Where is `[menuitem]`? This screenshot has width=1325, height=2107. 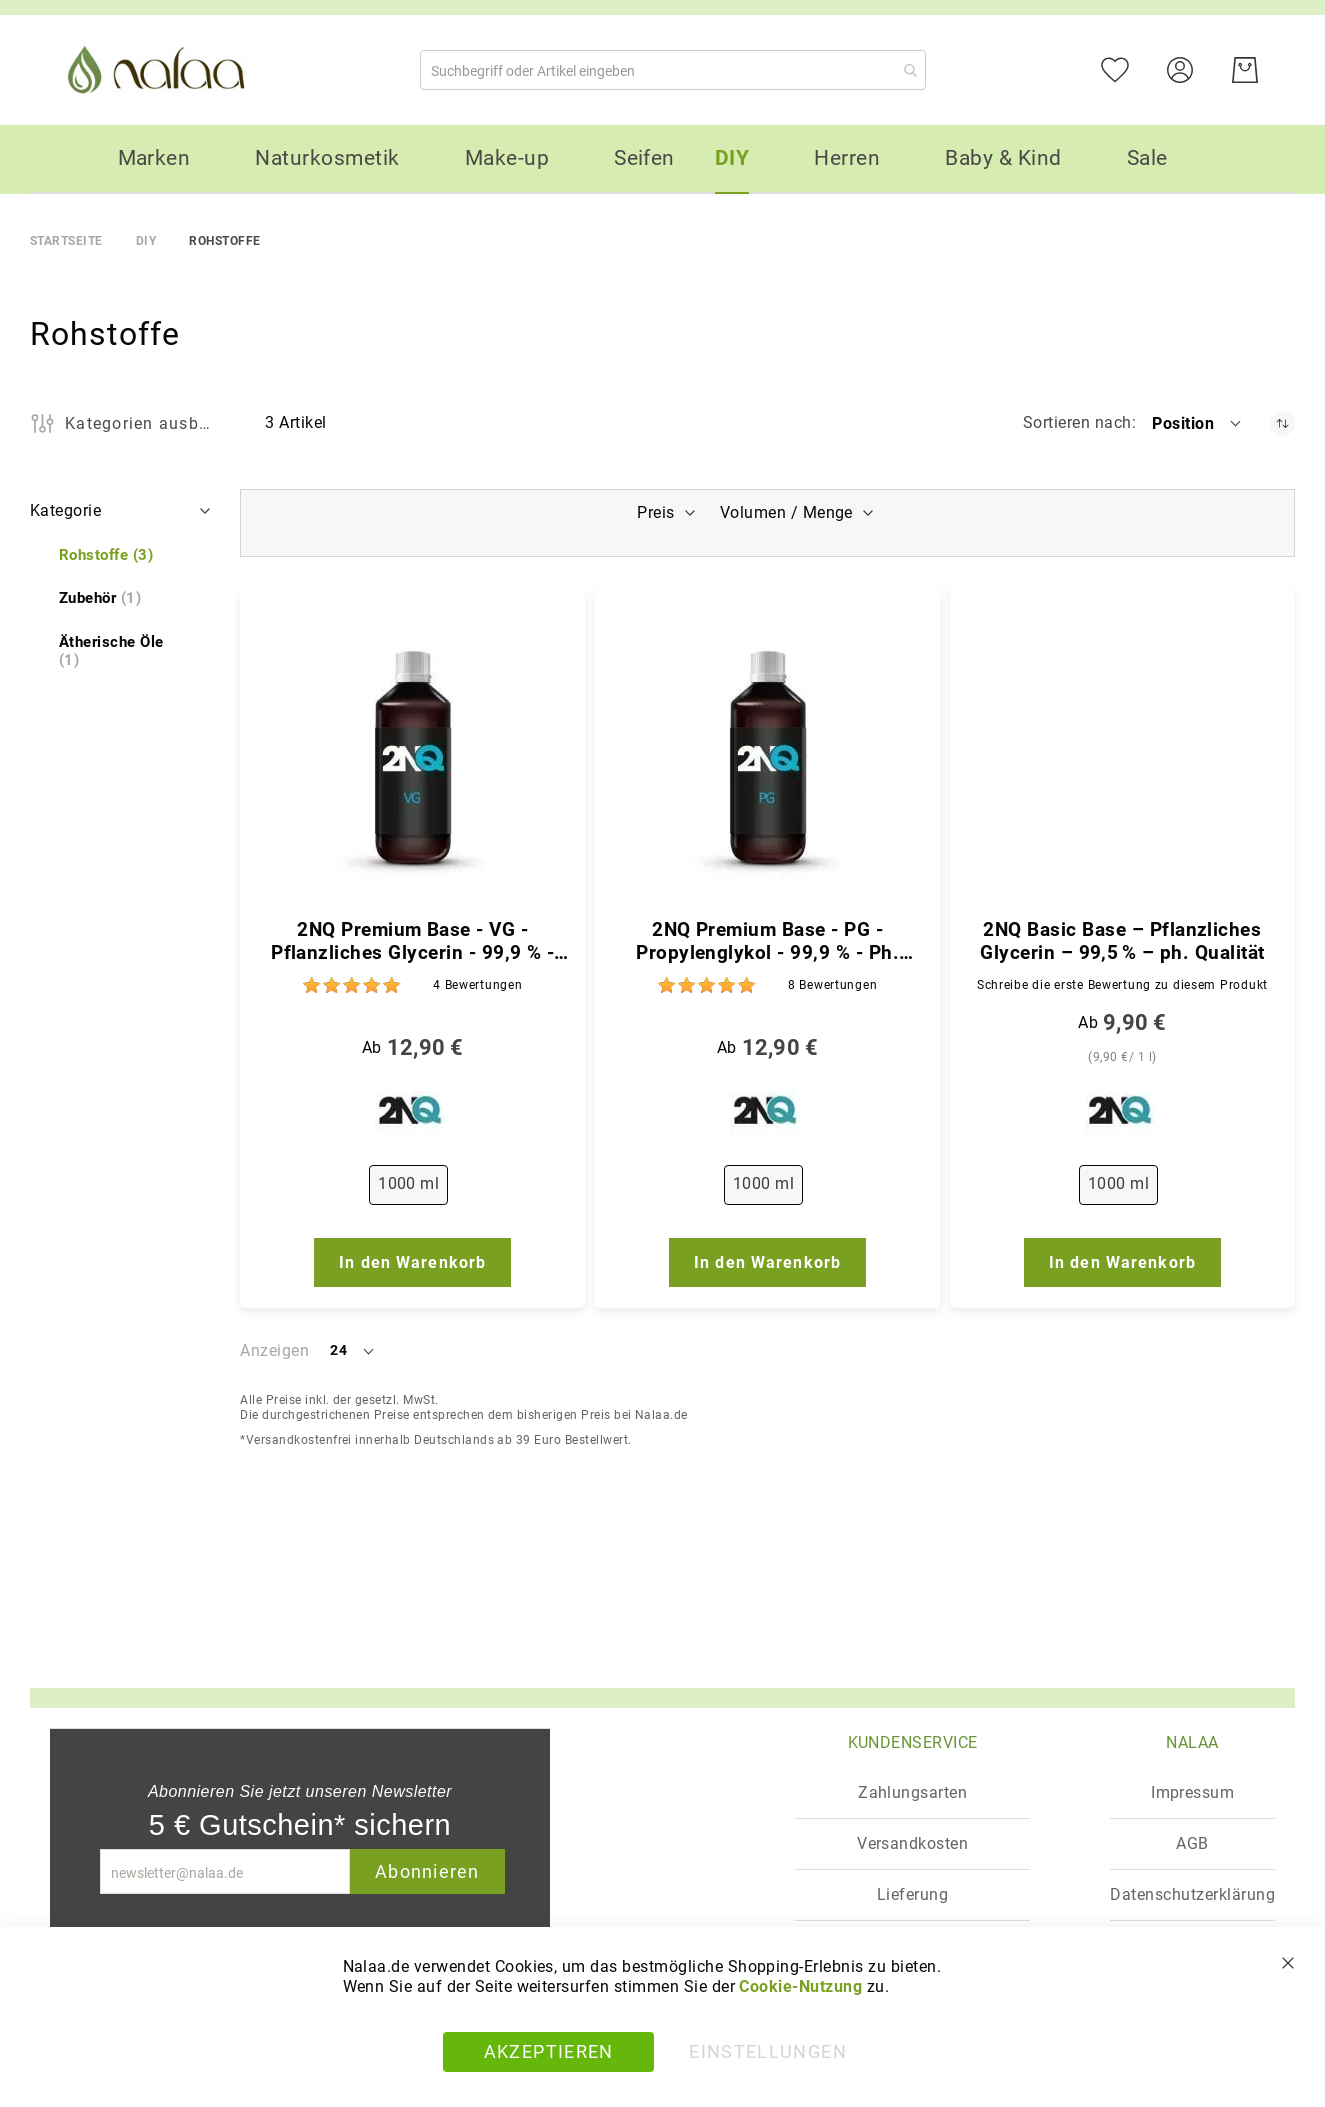 [menuitem] is located at coordinates (154, 158).